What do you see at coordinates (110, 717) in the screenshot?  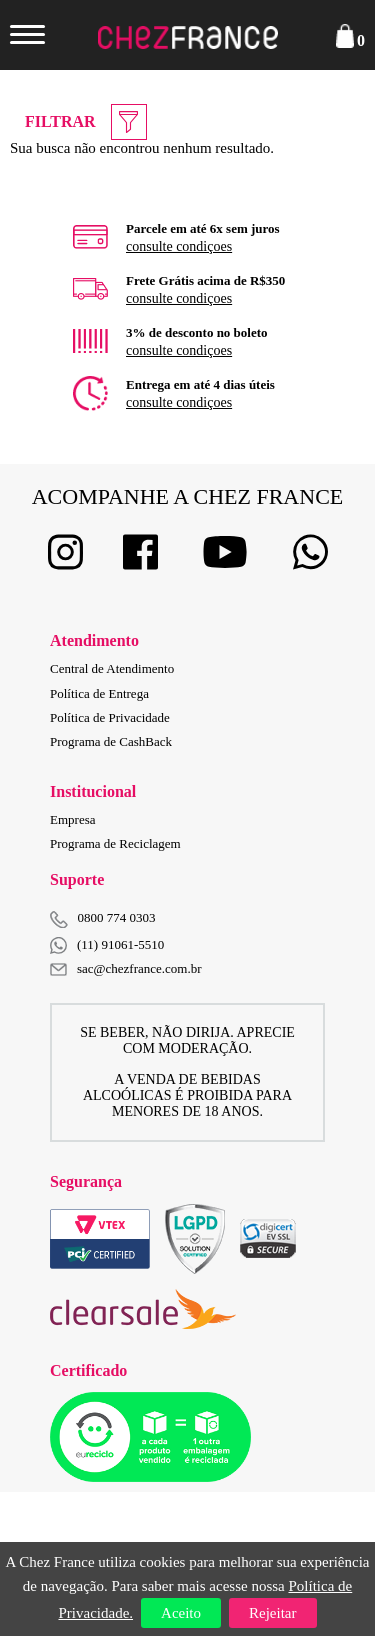 I see `Política de Privacidade` at bounding box center [110, 717].